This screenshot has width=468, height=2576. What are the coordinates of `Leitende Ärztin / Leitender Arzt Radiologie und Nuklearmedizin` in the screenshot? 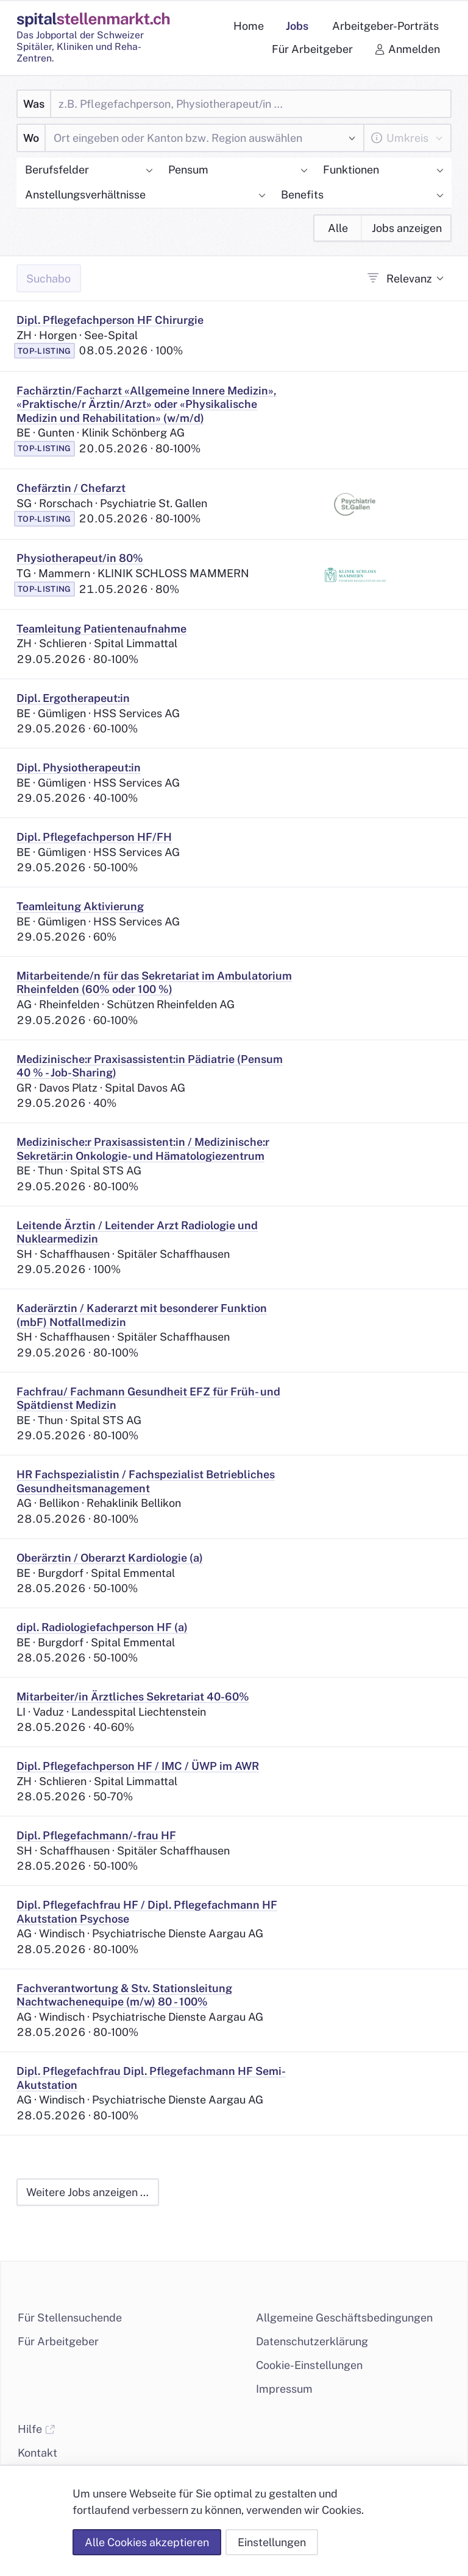 It's located at (137, 1232).